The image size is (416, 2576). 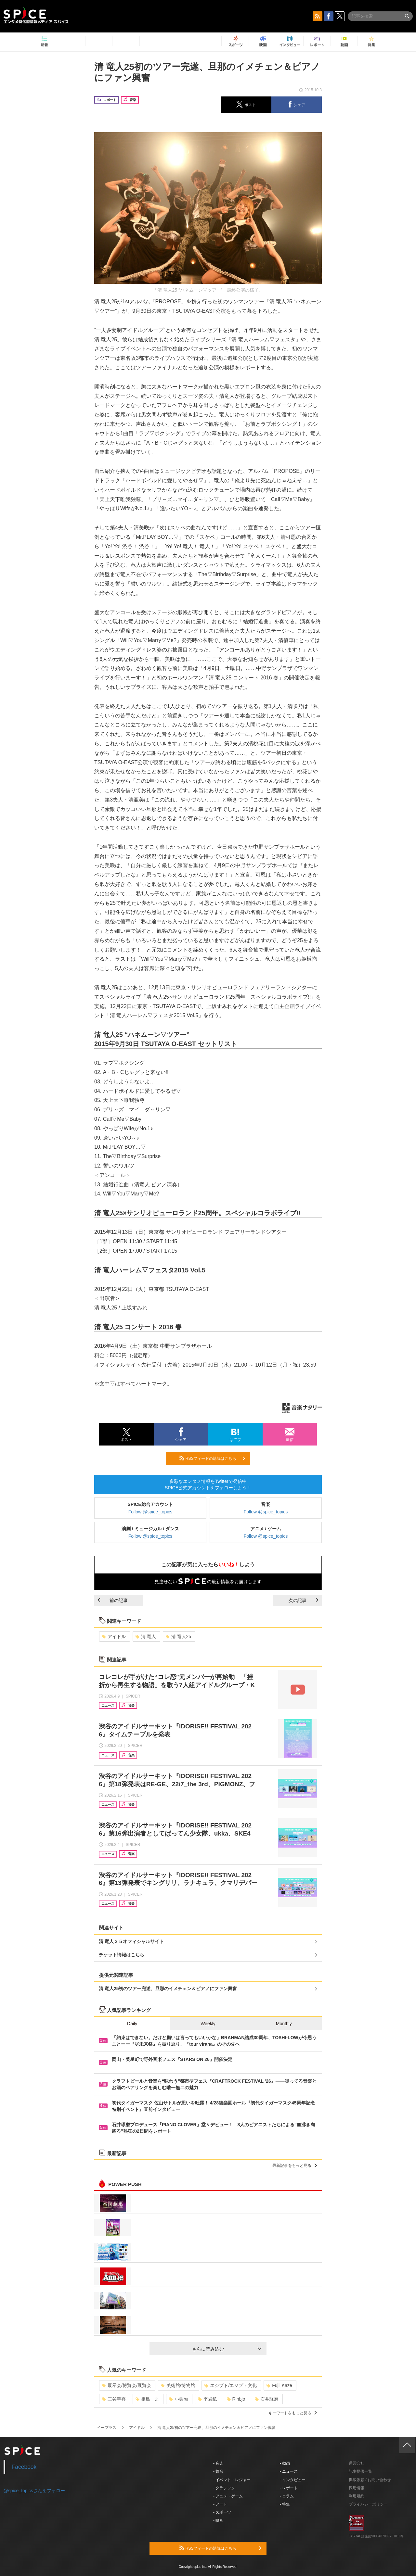 What do you see at coordinates (178, 2385) in the screenshot?
I see `美術館/博物館` at bounding box center [178, 2385].